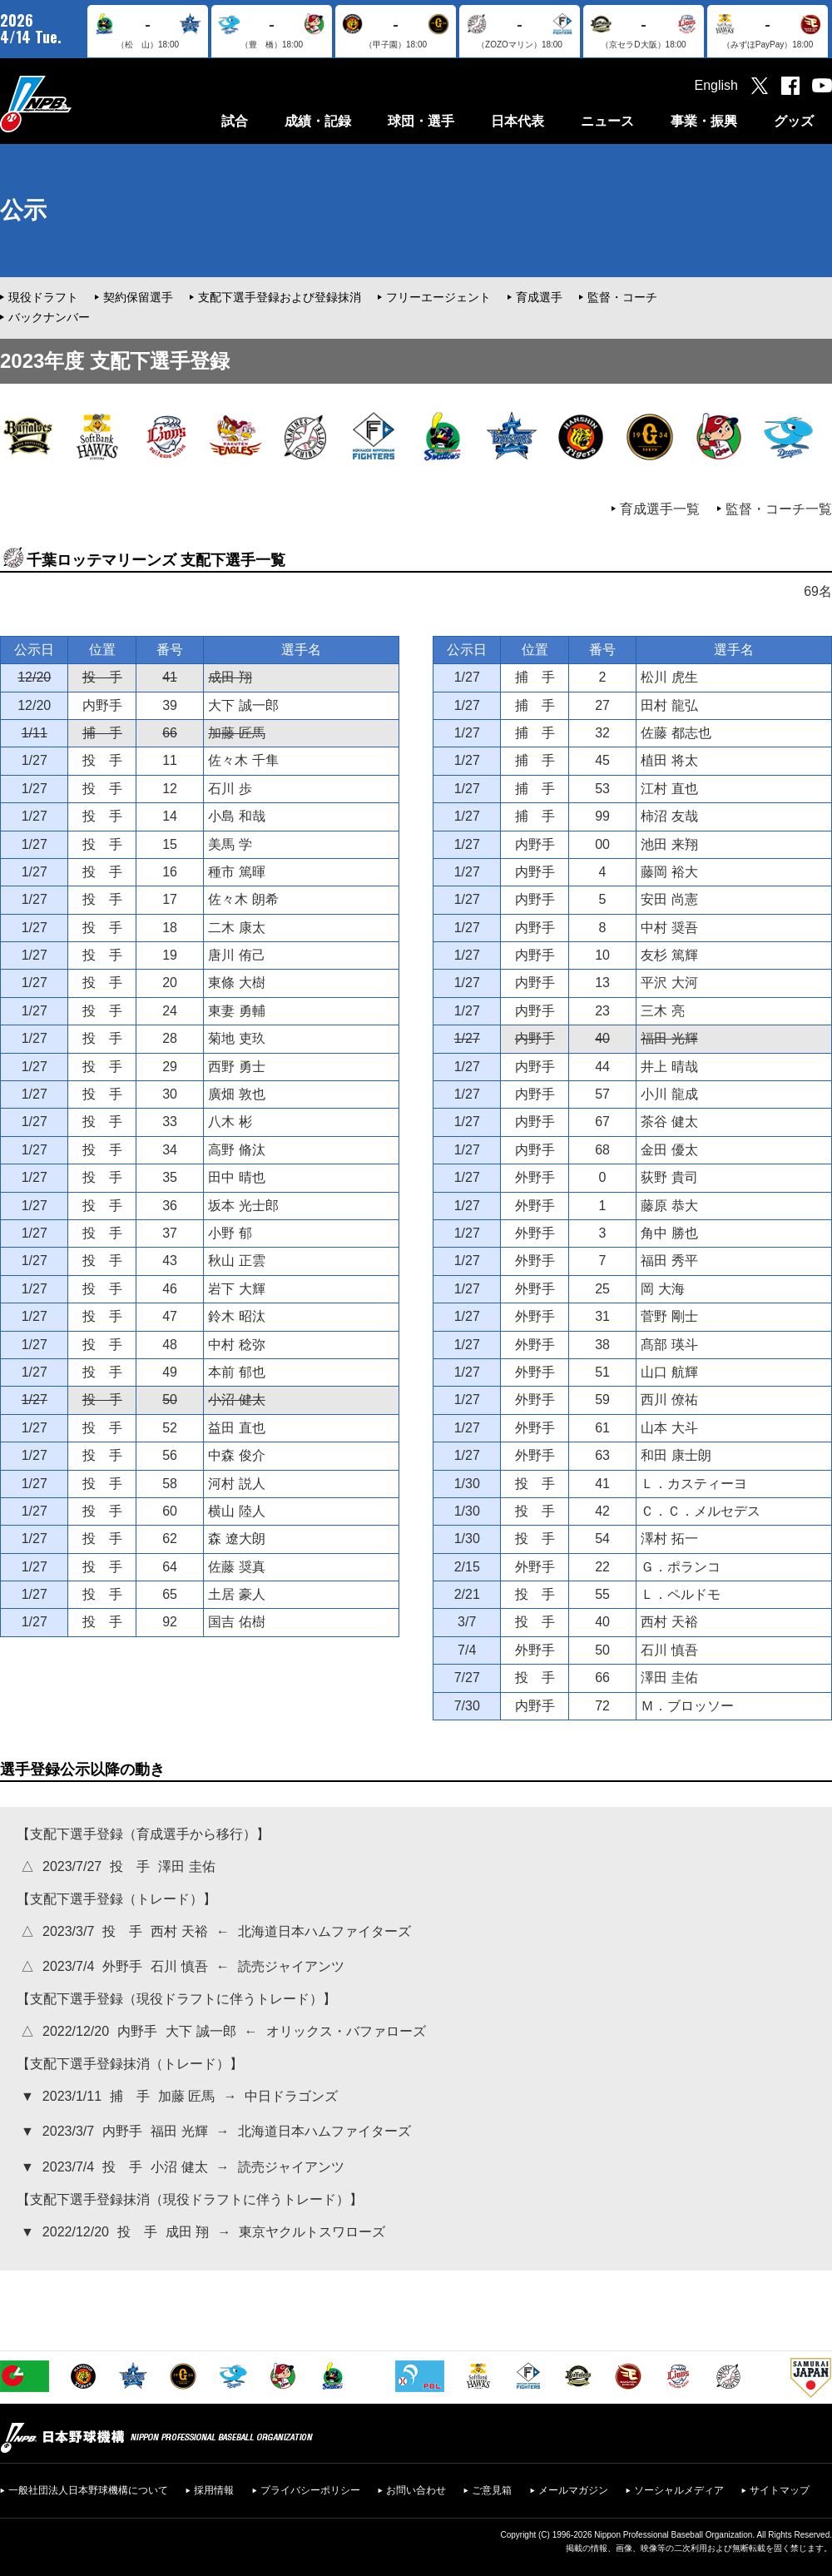 The image size is (832, 2576). Describe the element at coordinates (669, 677) in the screenshot. I see `松川 虎生` at that location.